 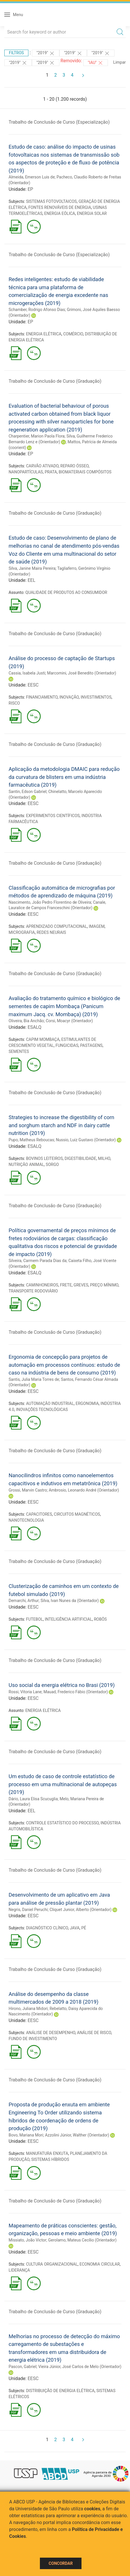 I want to click on PASTAGENS, so click(x=91, y=1045).